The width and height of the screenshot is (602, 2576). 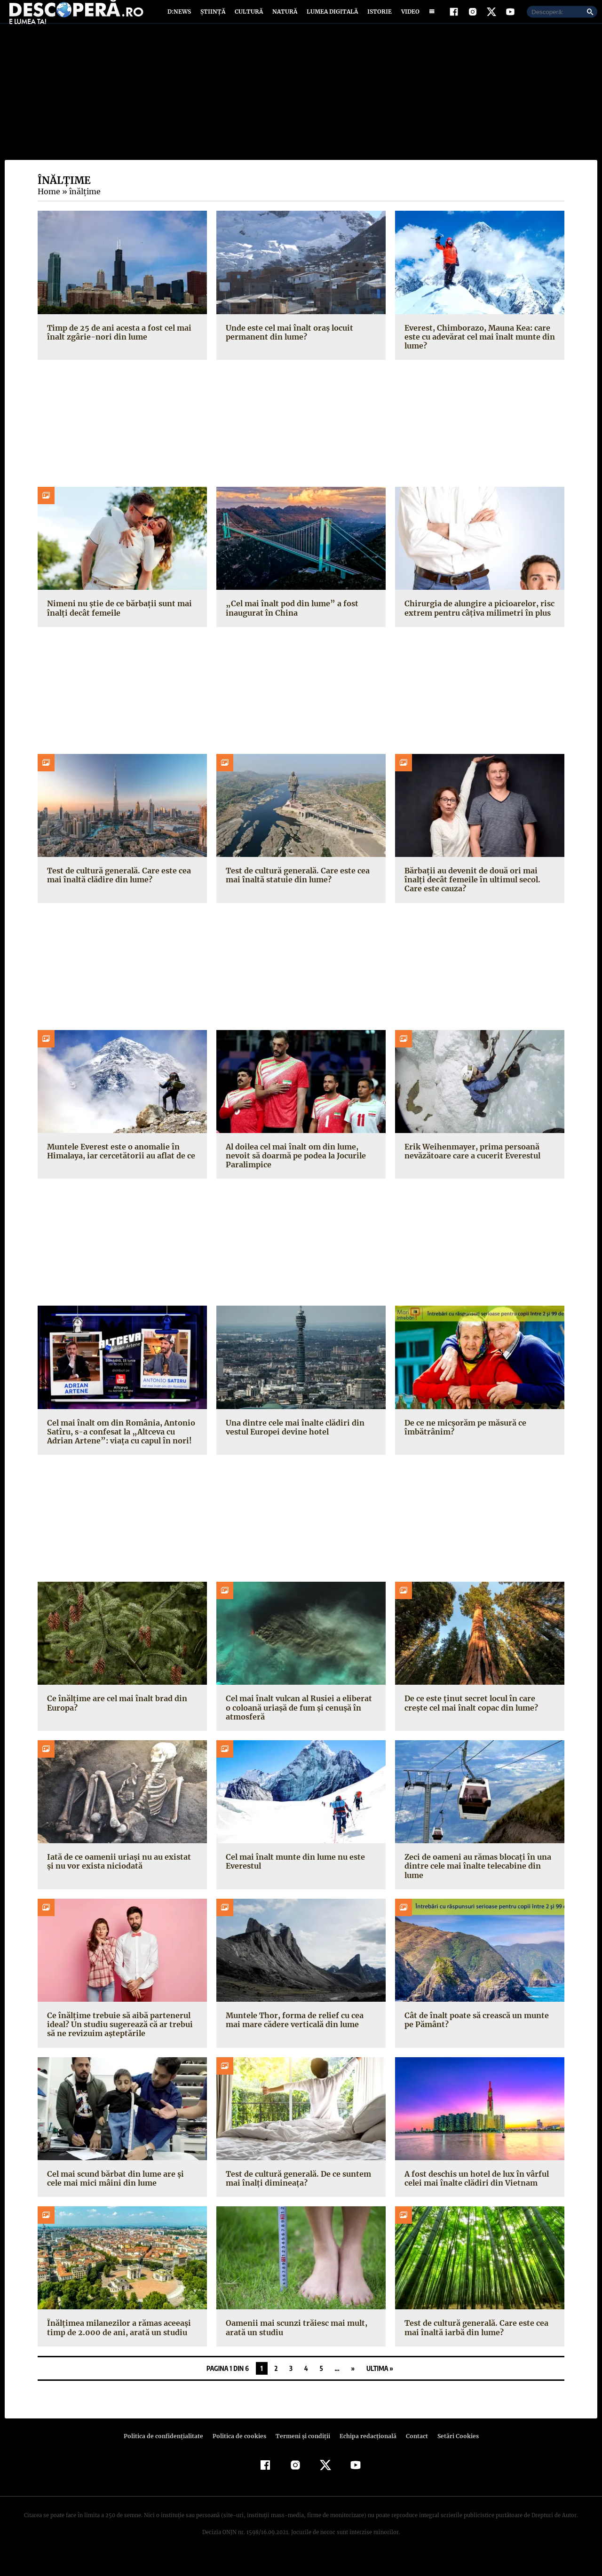 I want to click on Ultima » [Last Page], so click(x=379, y=2385).